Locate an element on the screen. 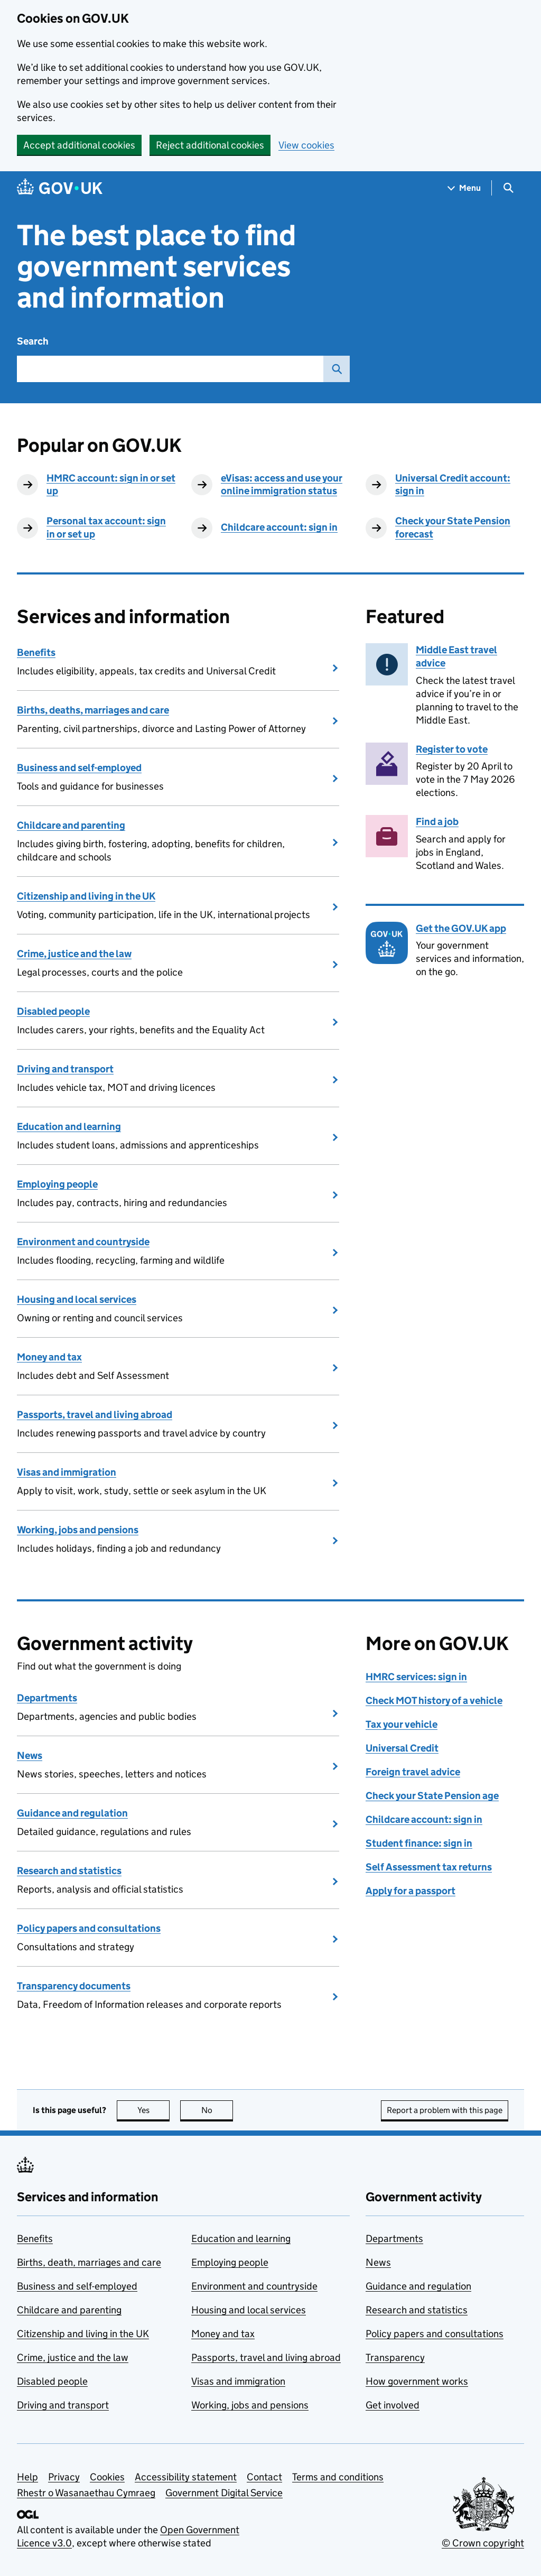 Image resolution: width=541 pixels, height=2576 pixels. Apply for a passport is located at coordinates (410, 1891).